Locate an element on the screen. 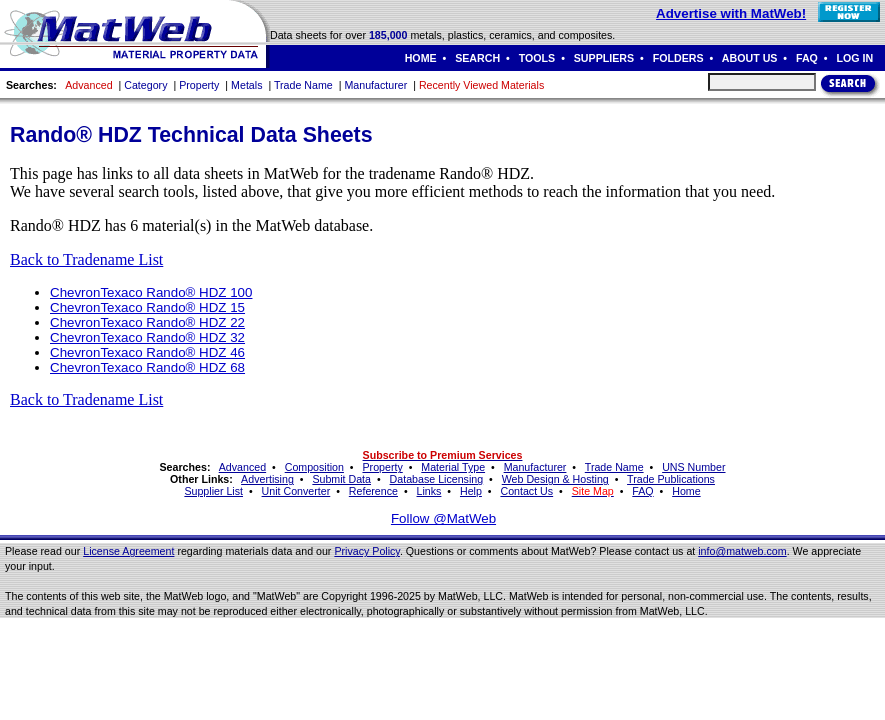 The image size is (885, 720). ChevronTexaco Rando® HDZ 46 is located at coordinates (147, 352).